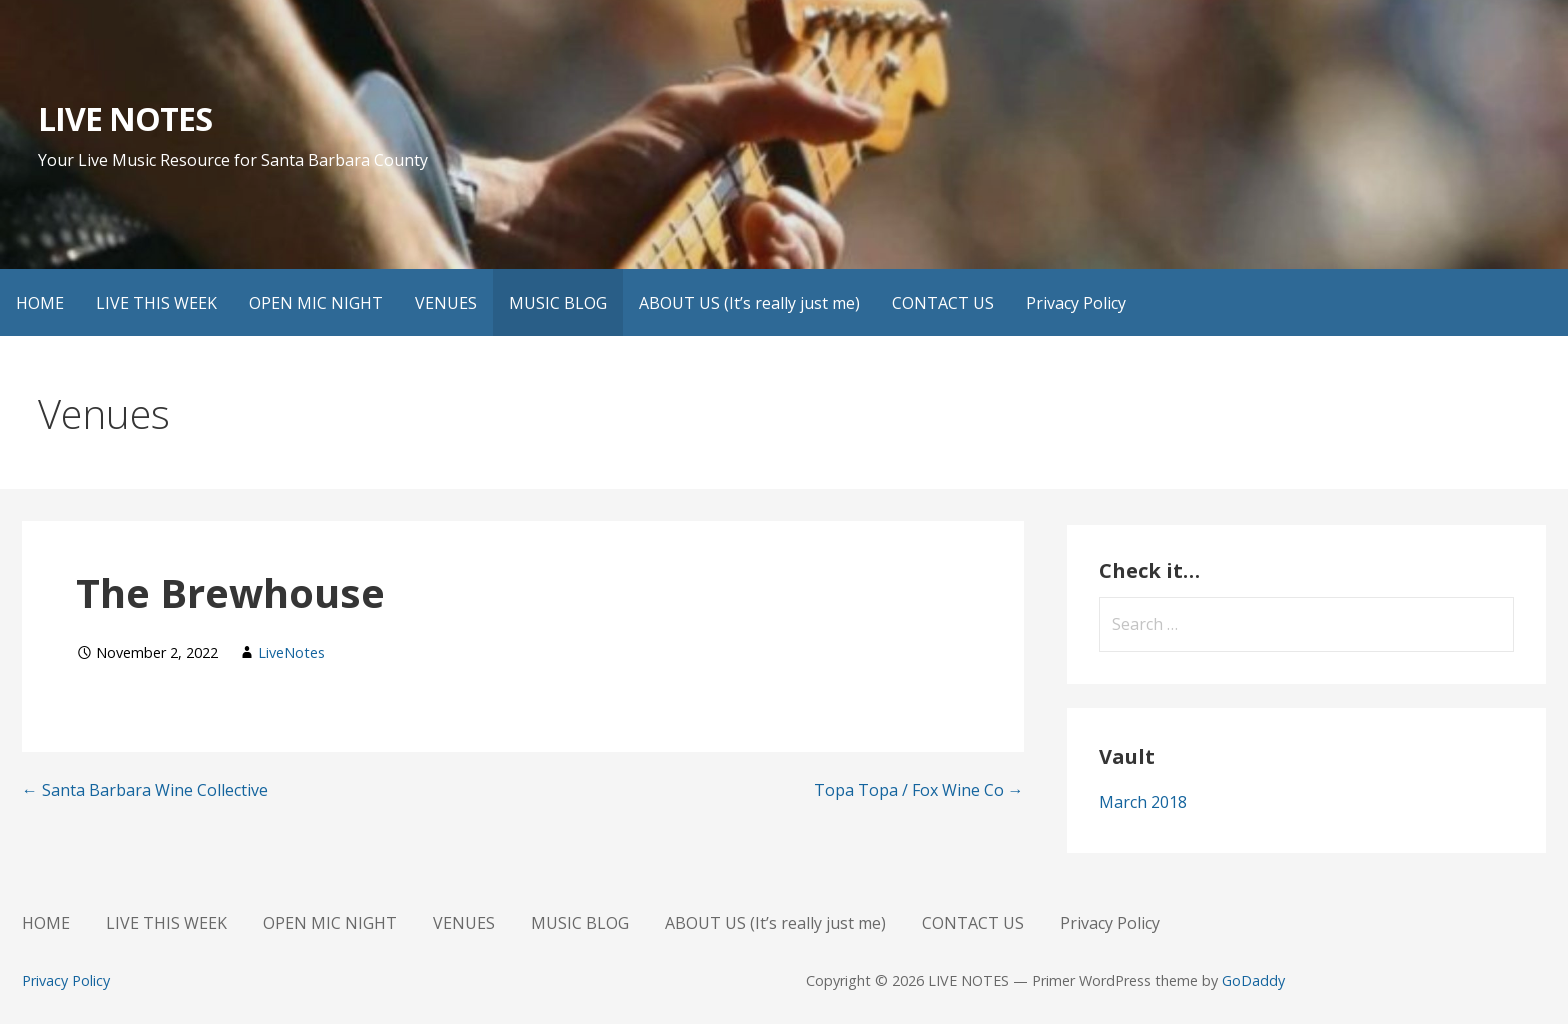 The height and width of the screenshot is (1024, 1568). I want to click on March 2018, so click(1143, 802).